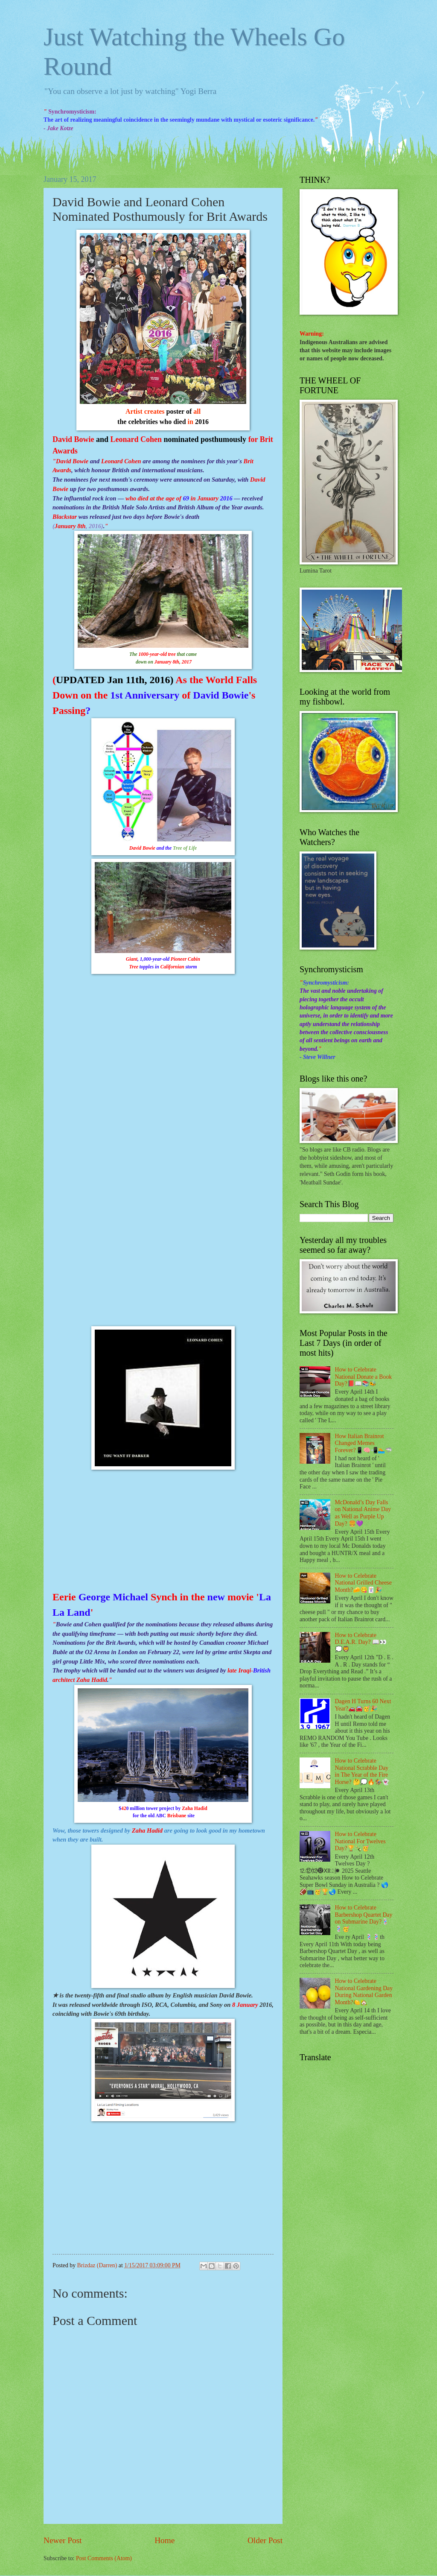  Describe the element at coordinates (363, 1443) in the screenshot. I see `How Italian Brainrot Changed Memes Forever?📱🧠📲🏊🦈` at that location.